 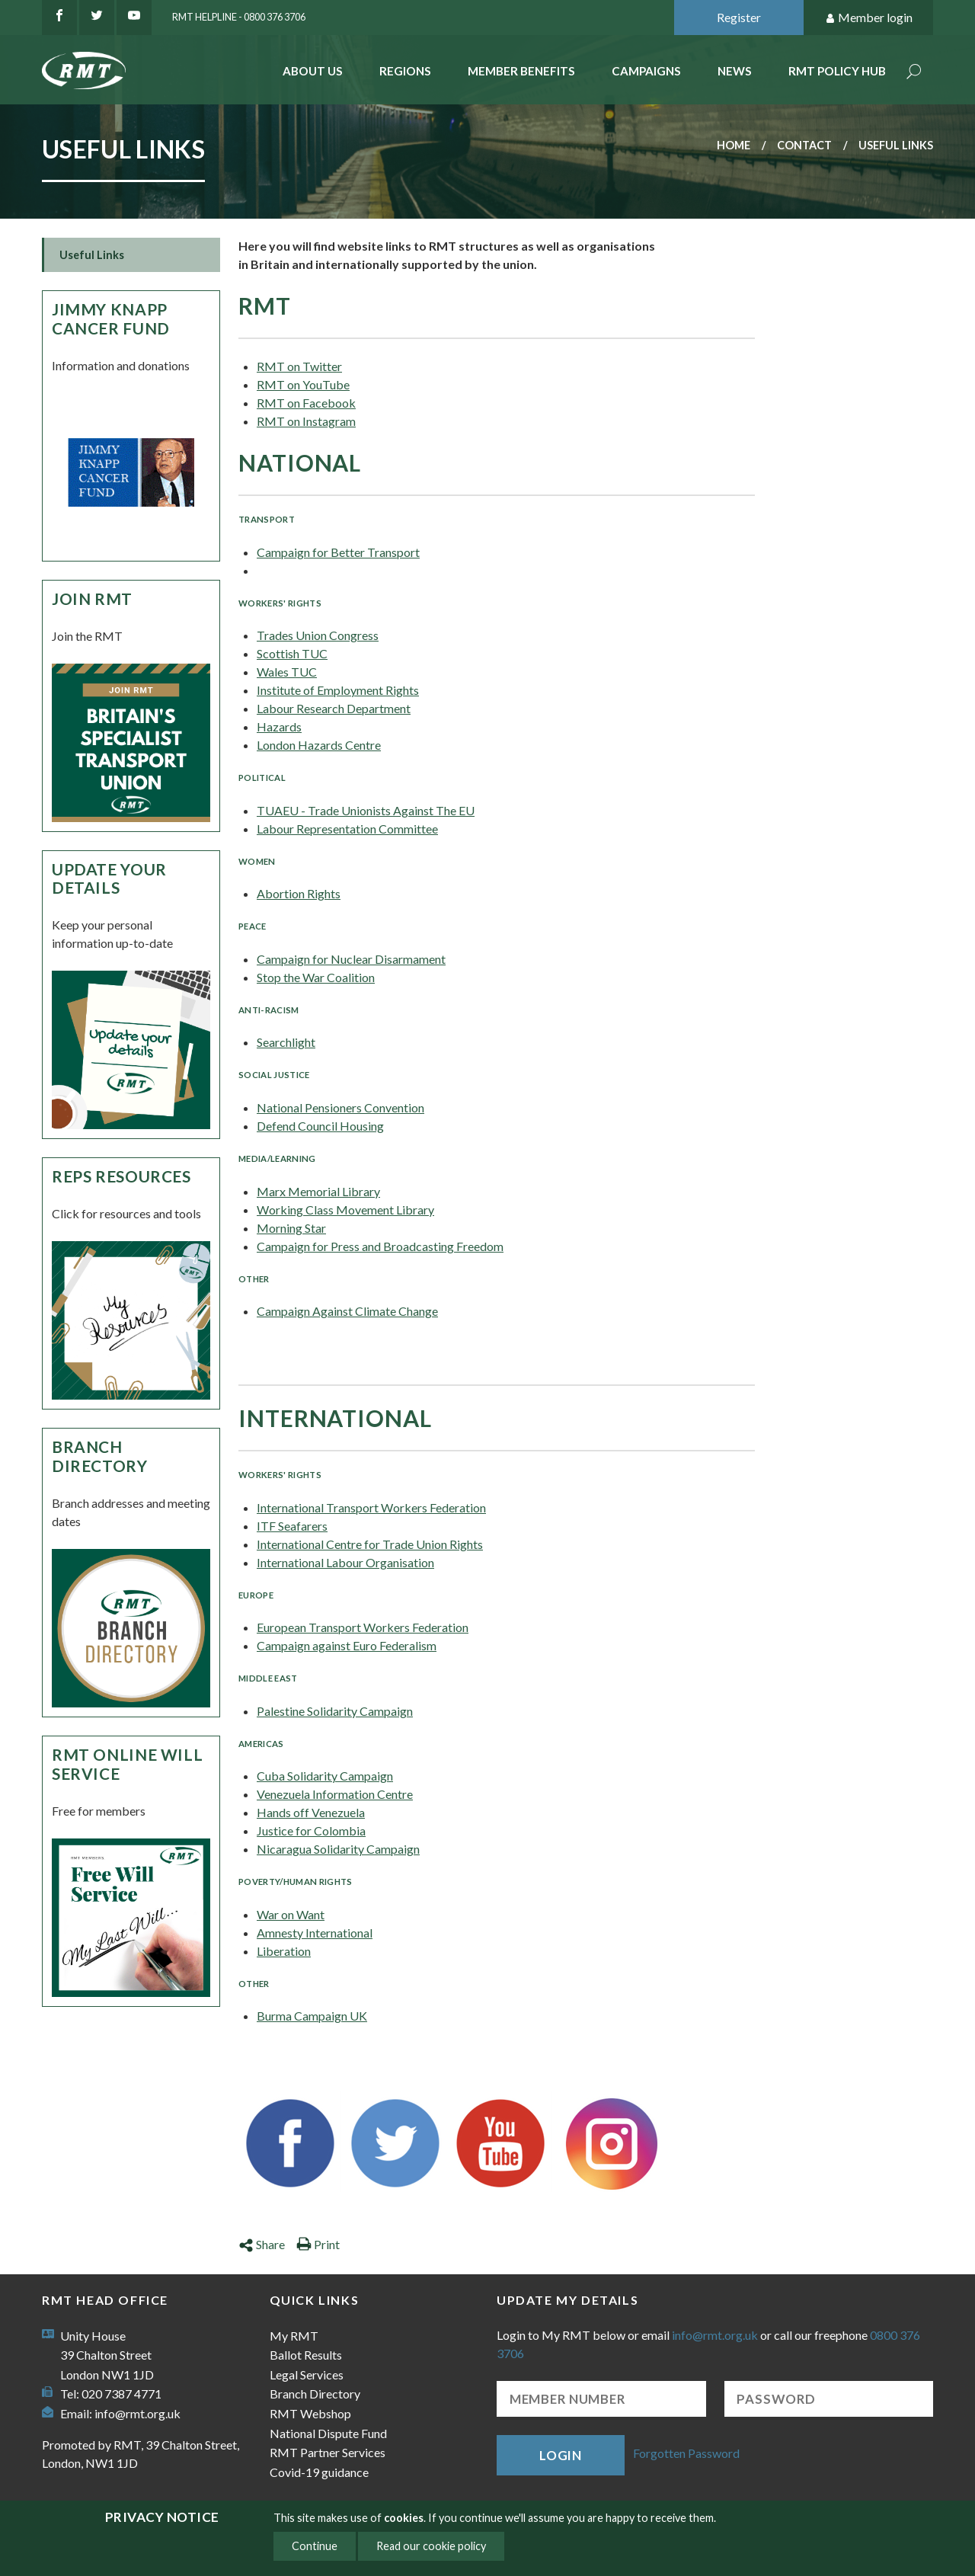 What do you see at coordinates (327, 2452) in the screenshot?
I see `RMT Partner Services` at bounding box center [327, 2452].